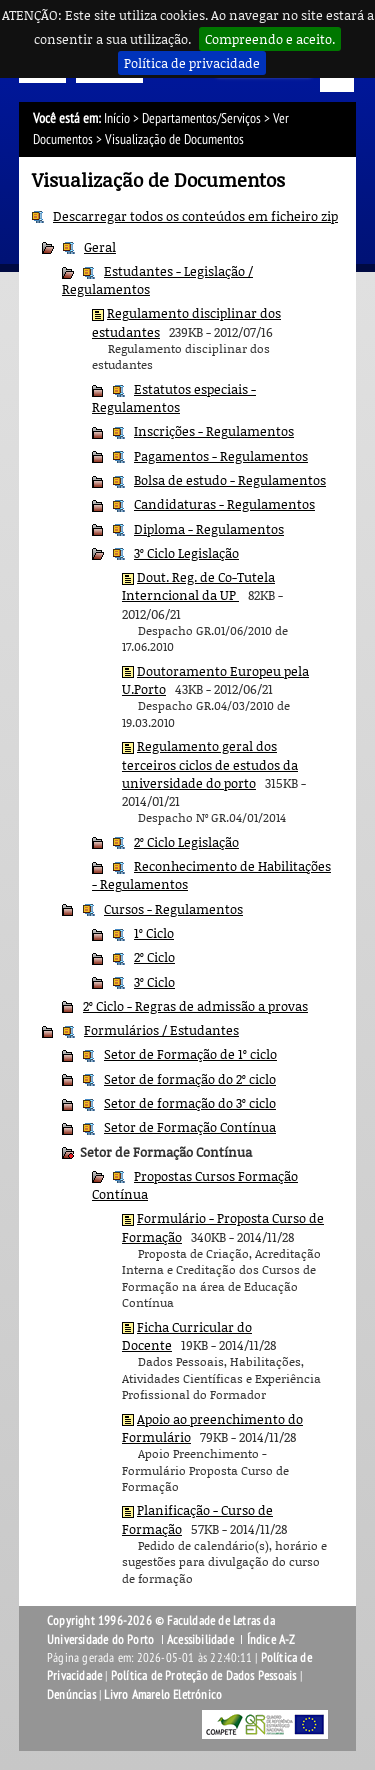  I want to click on Setor de Formação de 1º ciclo, so click(190, 1054).